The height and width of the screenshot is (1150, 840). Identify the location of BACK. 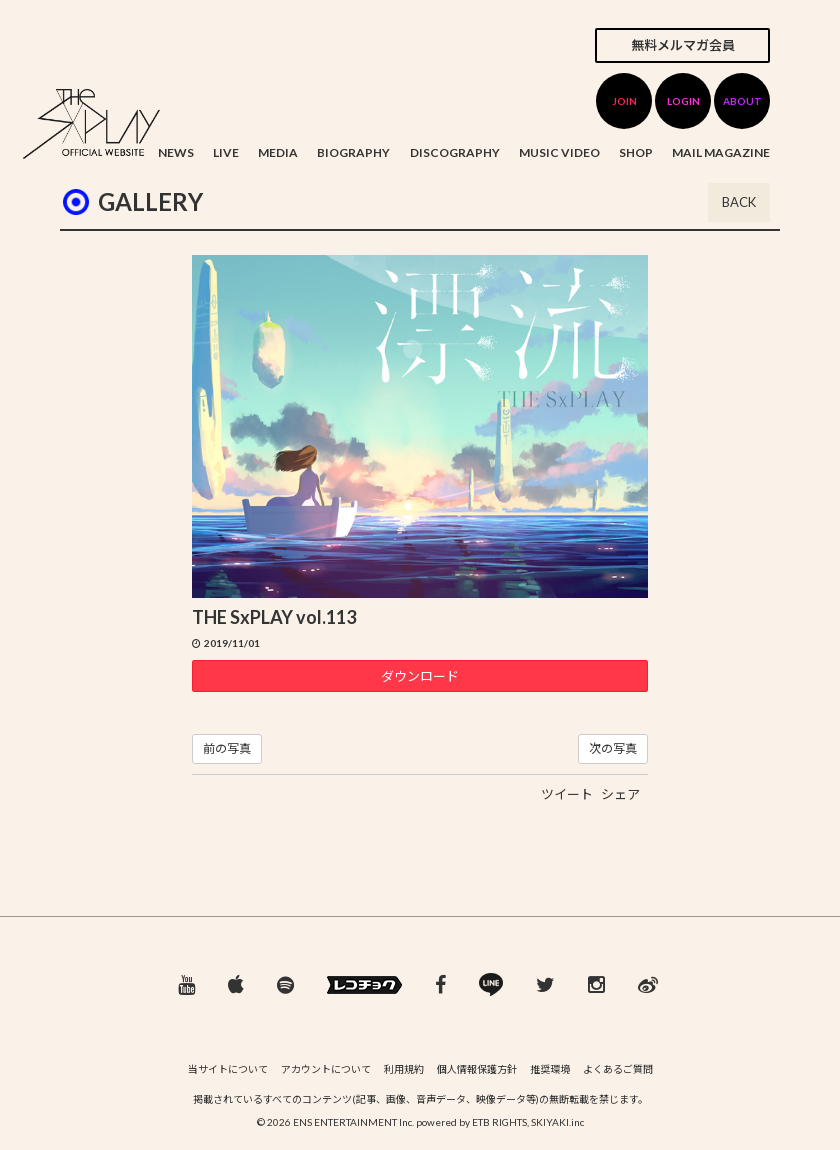
(739, 202).